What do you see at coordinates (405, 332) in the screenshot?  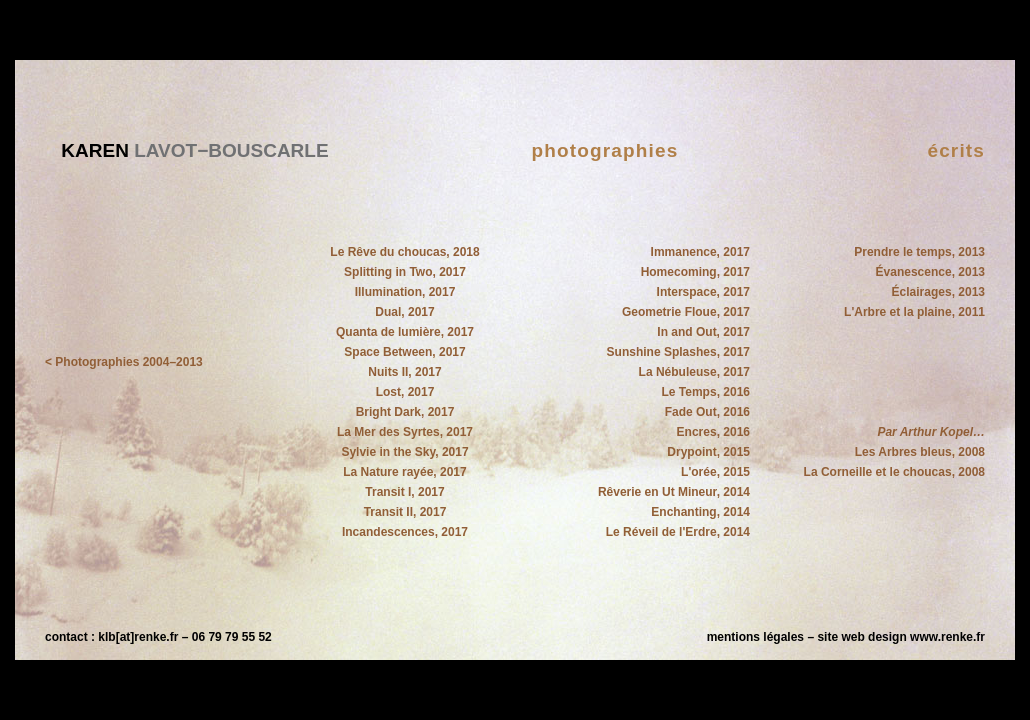 I see `Quanta de lumière, 2017` at bounding box center [405, 332].